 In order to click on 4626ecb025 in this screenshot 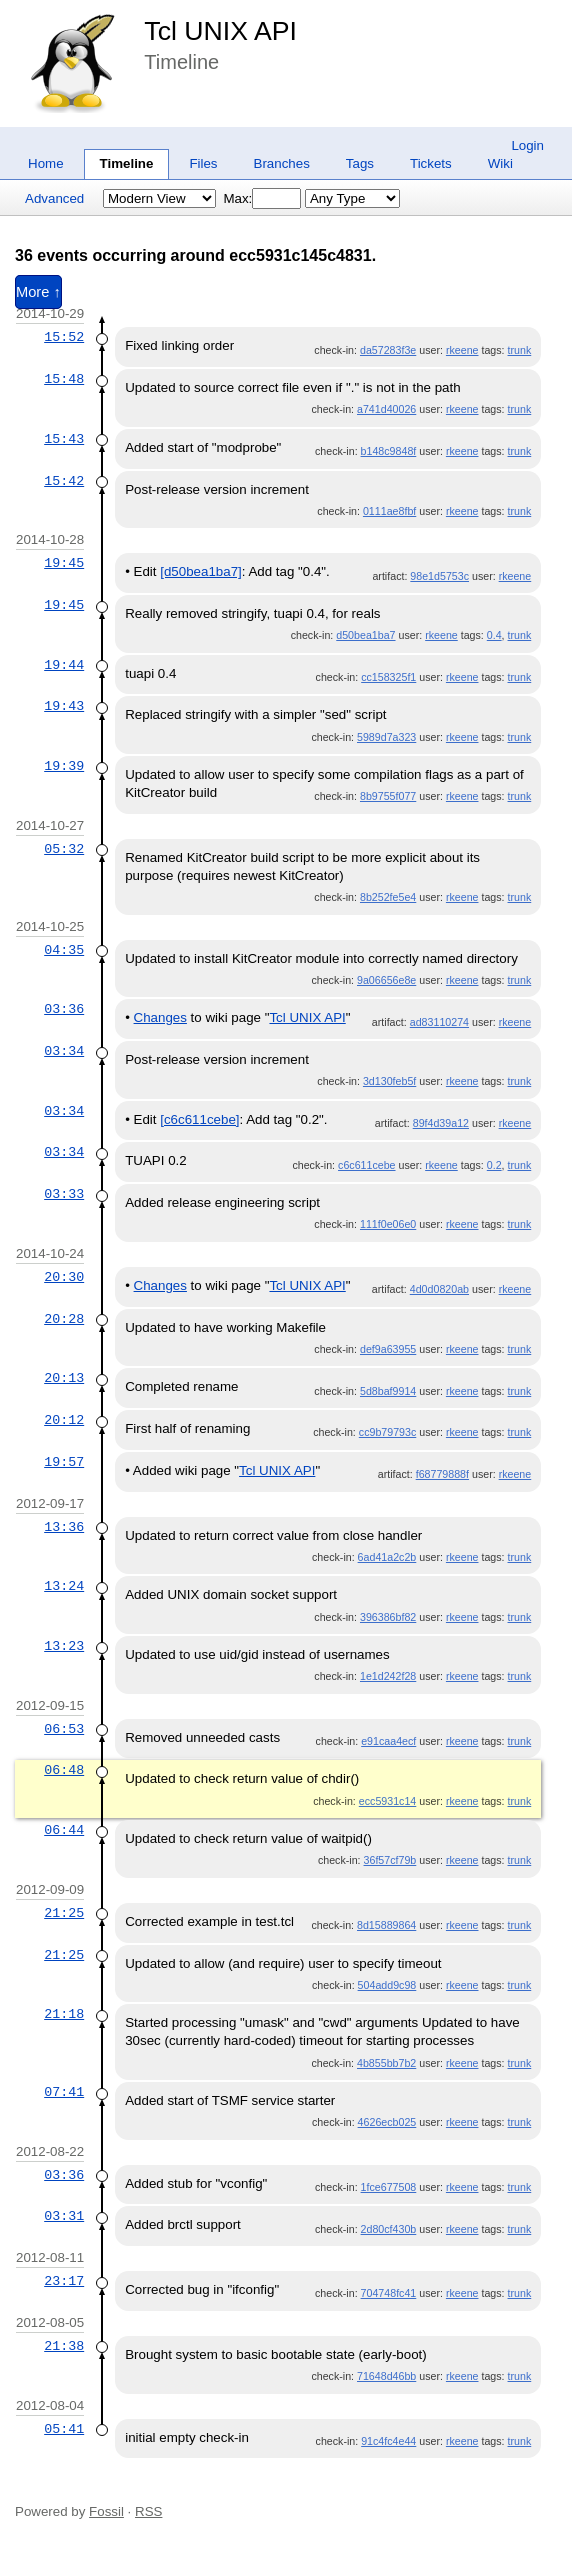, I will do `click(387, 2122)`.